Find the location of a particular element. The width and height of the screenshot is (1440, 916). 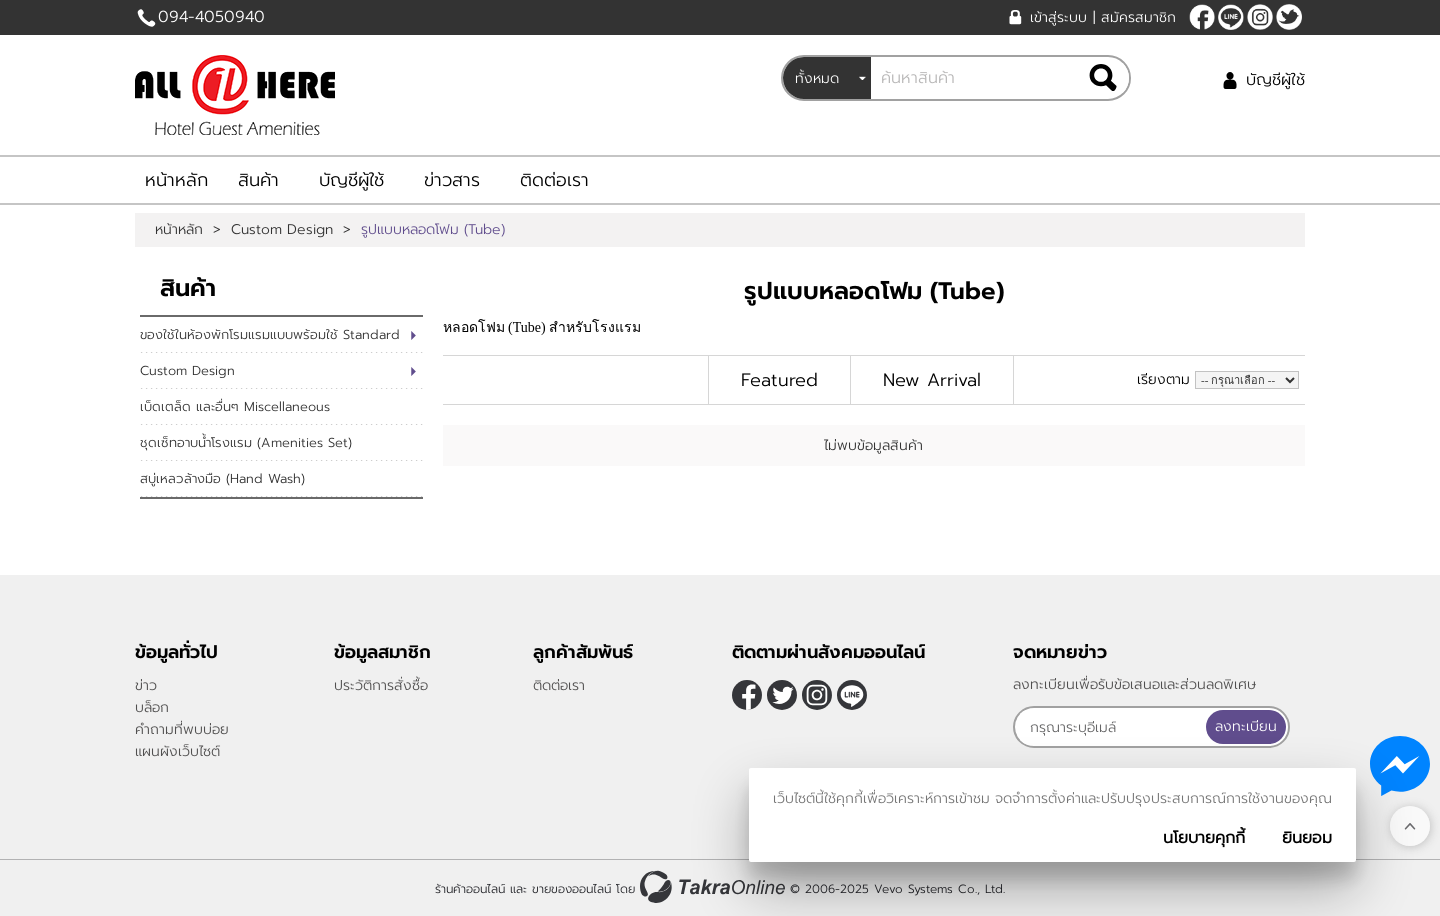

[$Instagram] is located at coordinates (1260, 17).